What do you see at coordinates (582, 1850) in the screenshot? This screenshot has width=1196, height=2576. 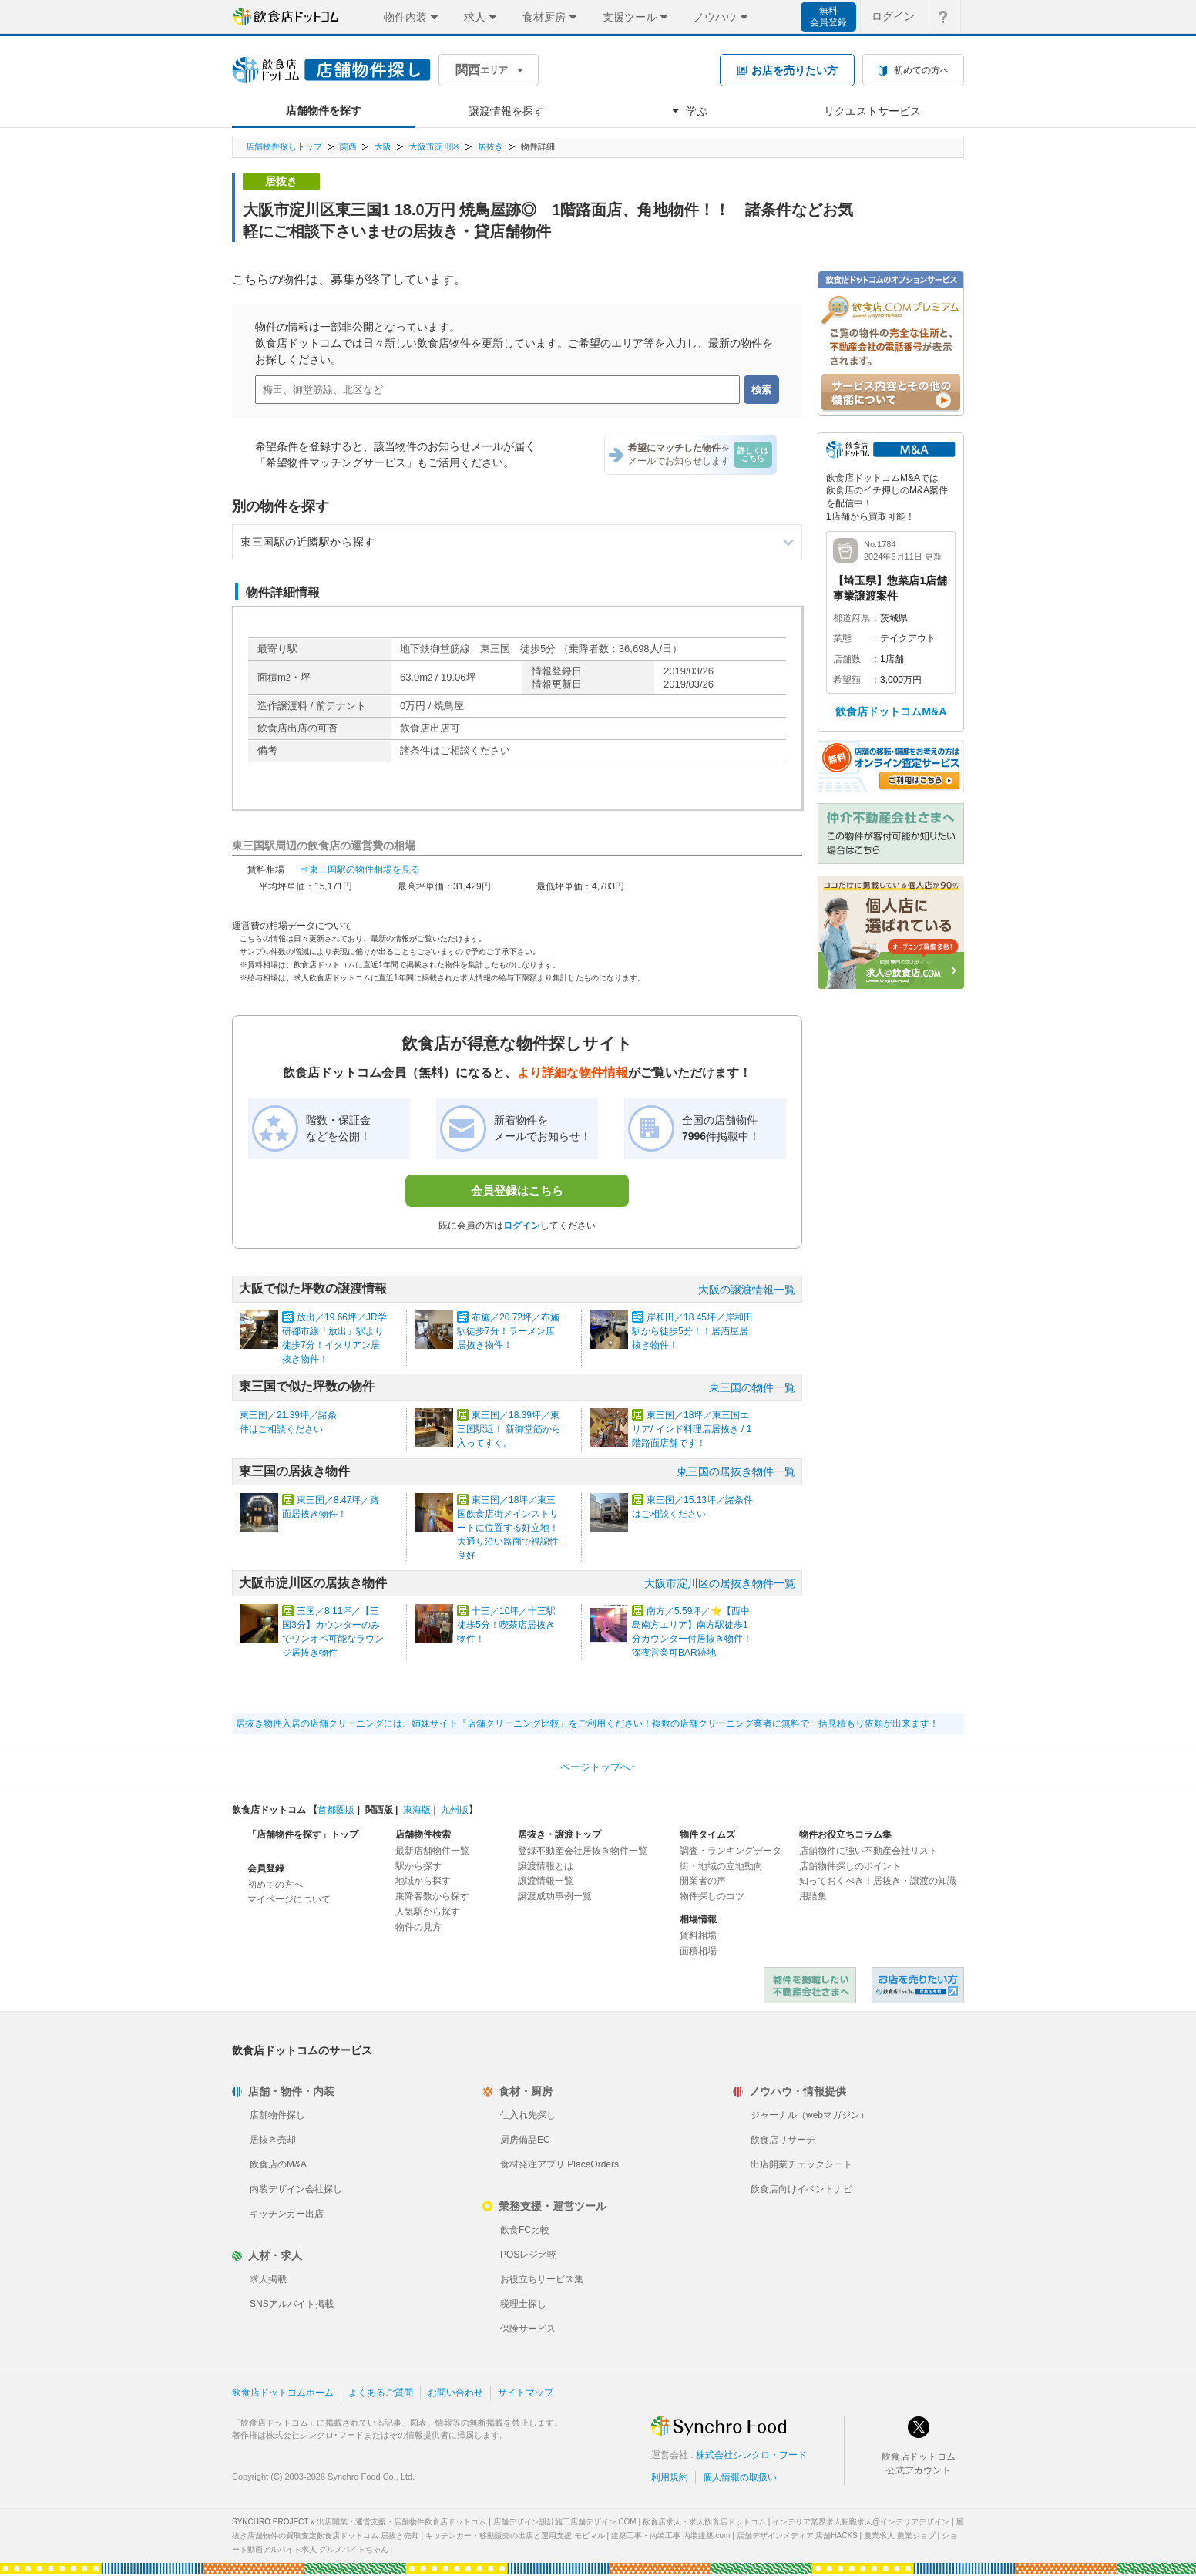 I see `登録不動産会社居抜き物件一覧` at bounding box center [582, 1850].